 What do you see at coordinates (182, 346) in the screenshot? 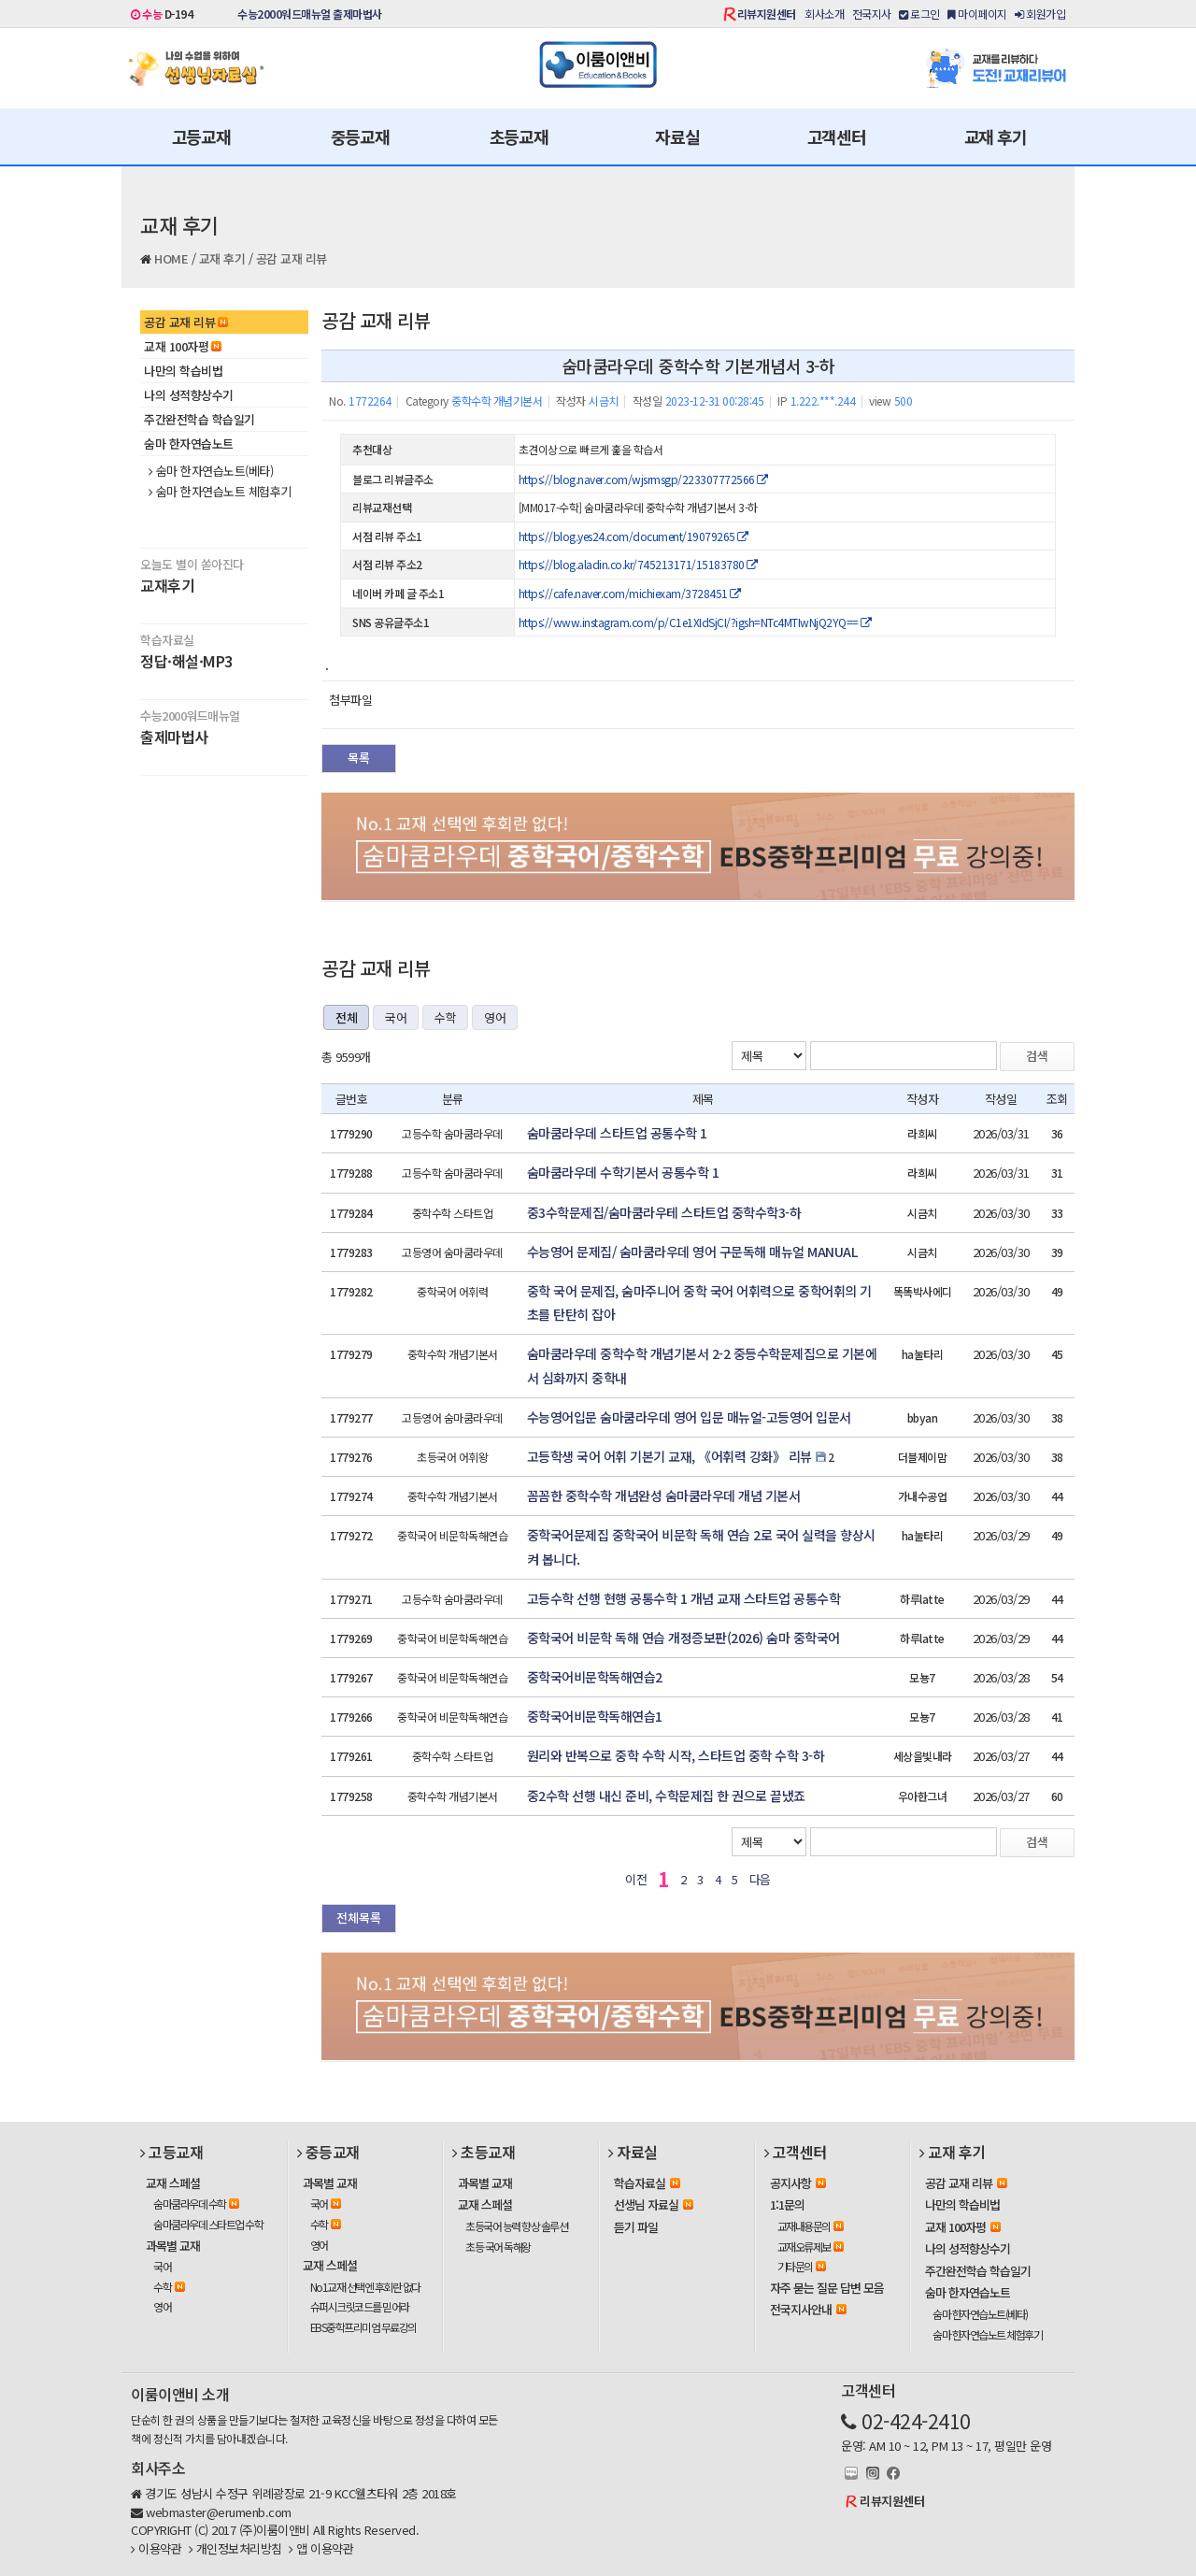
I see `교재 100자평` at bounding box center [182, 346].